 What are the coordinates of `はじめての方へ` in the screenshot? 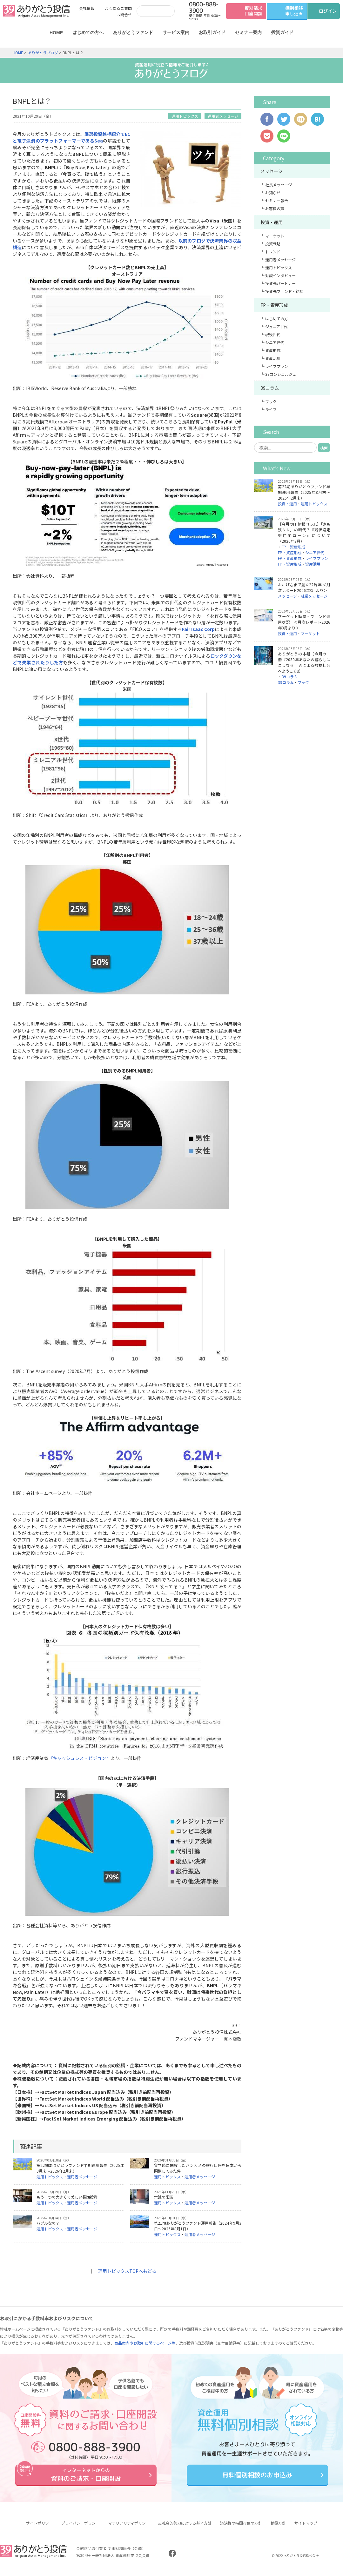 It's located at (88, 32).